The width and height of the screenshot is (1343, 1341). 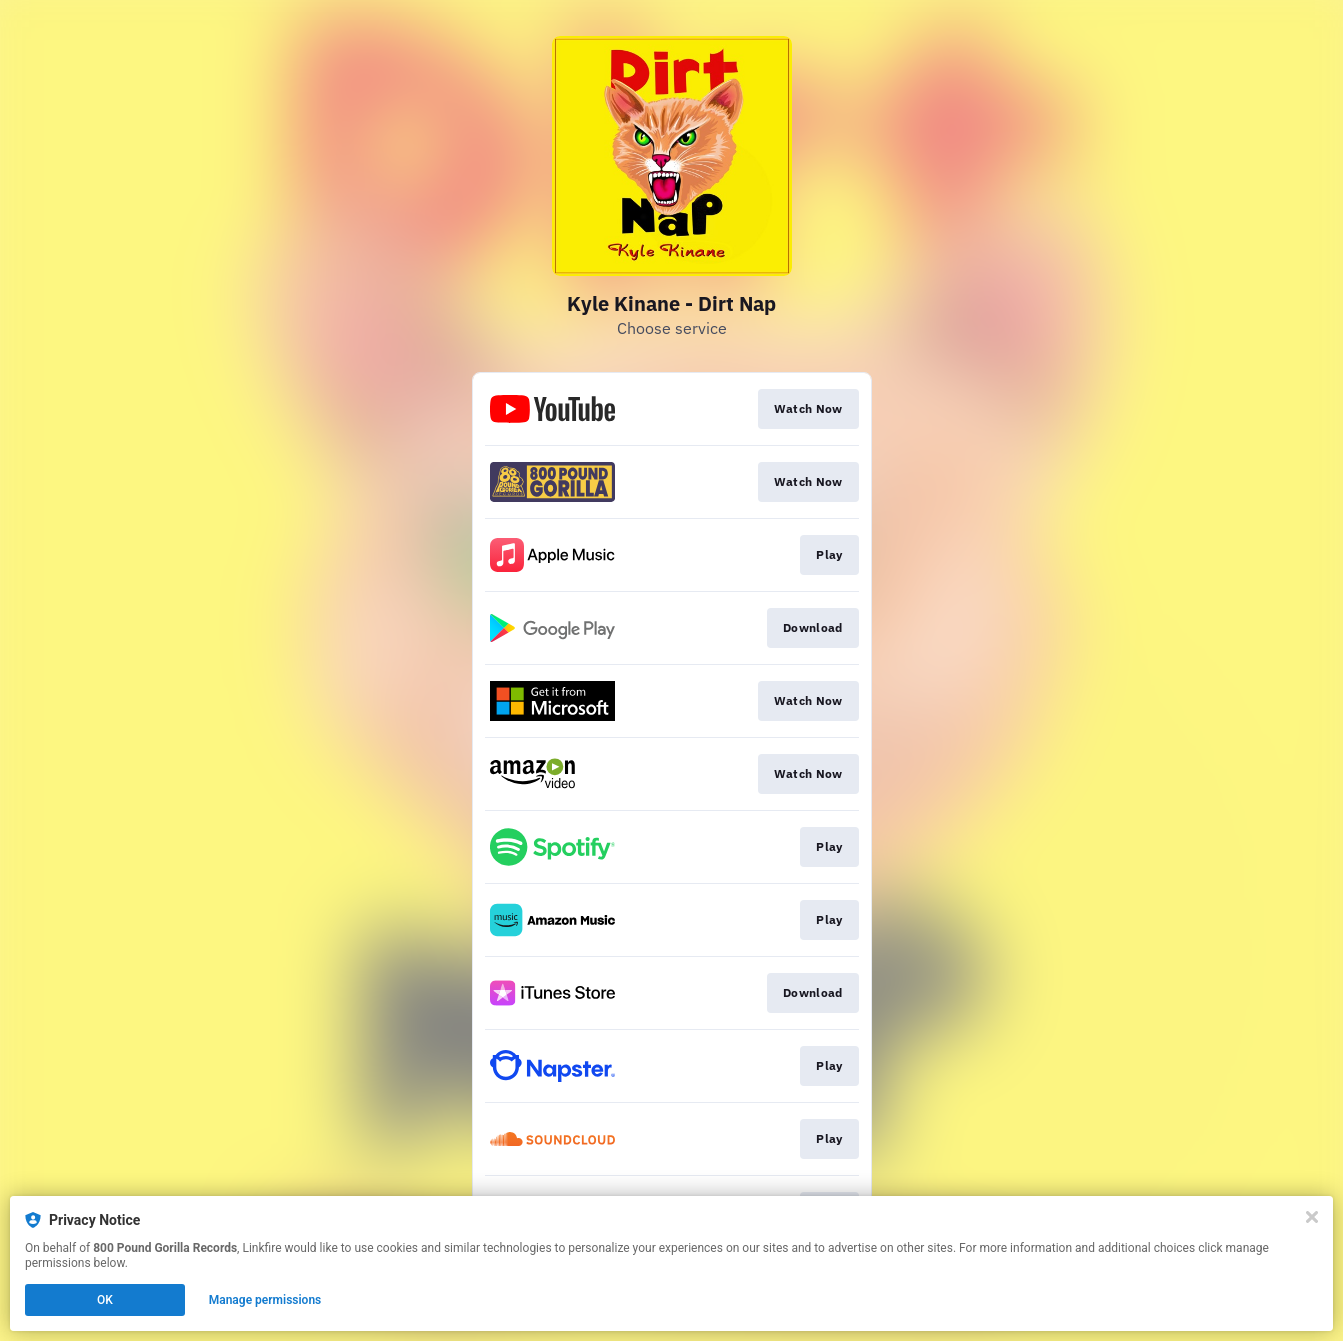 I want to click on [Close], so click(x=1312, y=1217).